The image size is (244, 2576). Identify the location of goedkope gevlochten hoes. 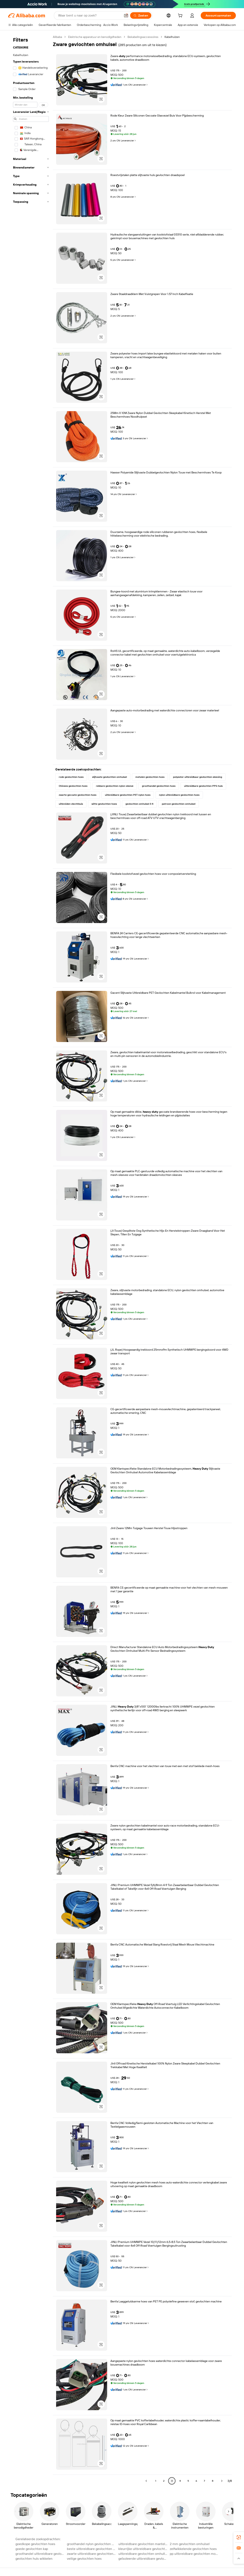
(35, 2544).